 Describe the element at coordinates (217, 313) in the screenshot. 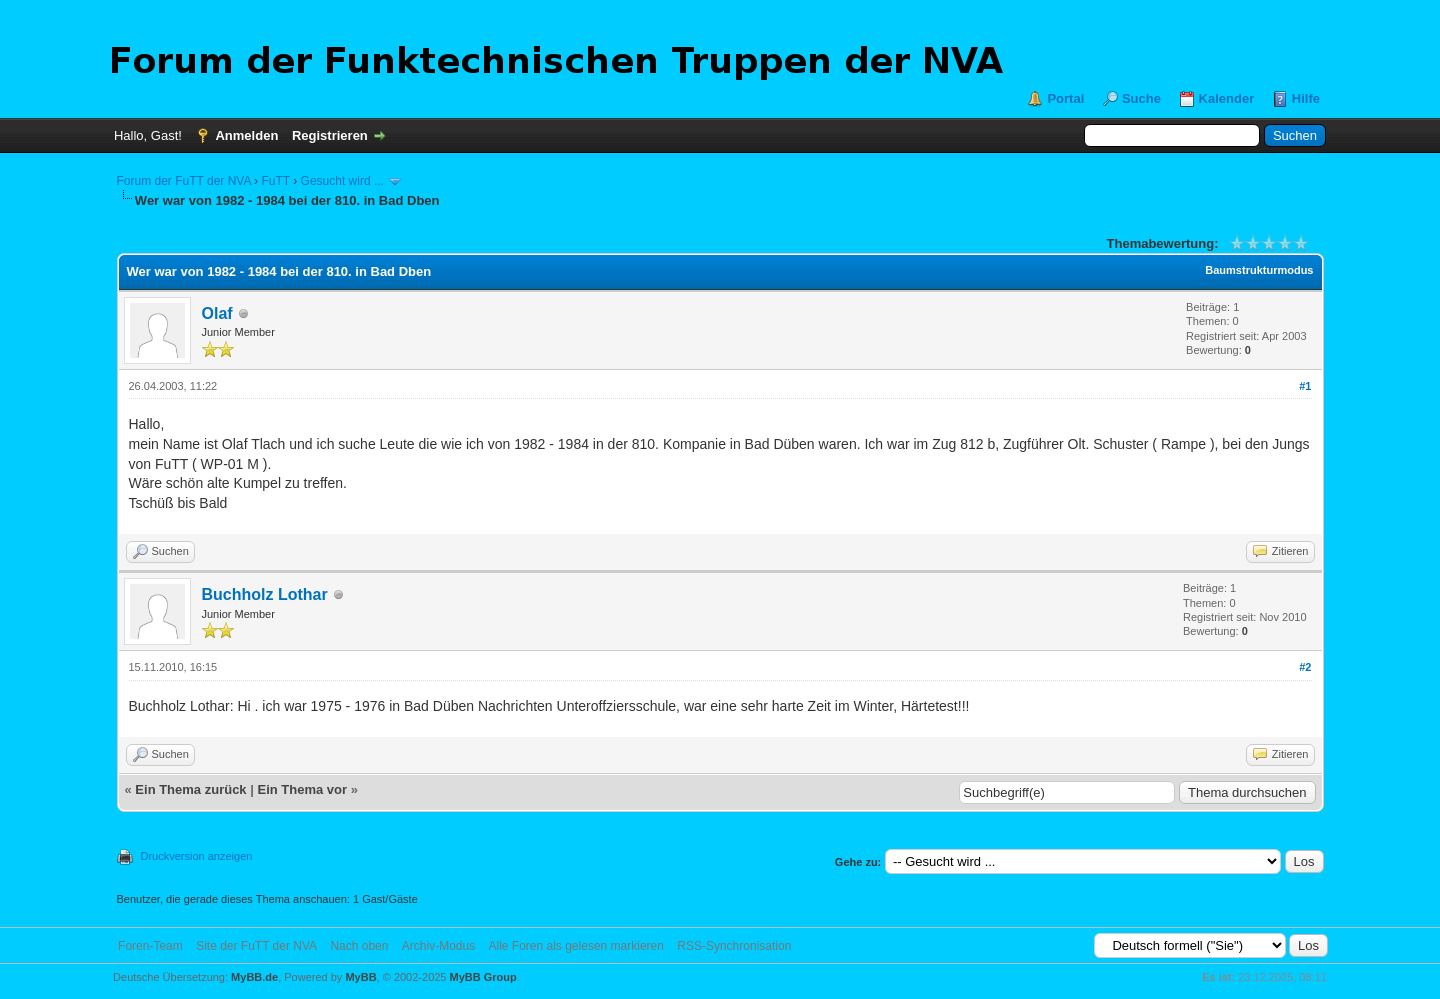

I see `Olaf` at that location.